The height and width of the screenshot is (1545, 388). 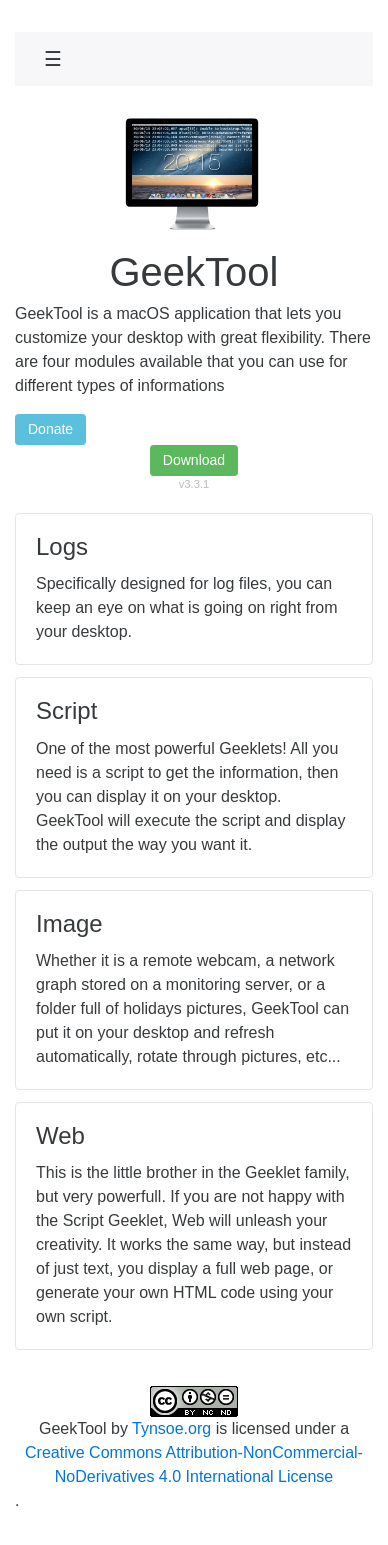 I want to click on Tynsoe.org, so click(x=171, y=1428).